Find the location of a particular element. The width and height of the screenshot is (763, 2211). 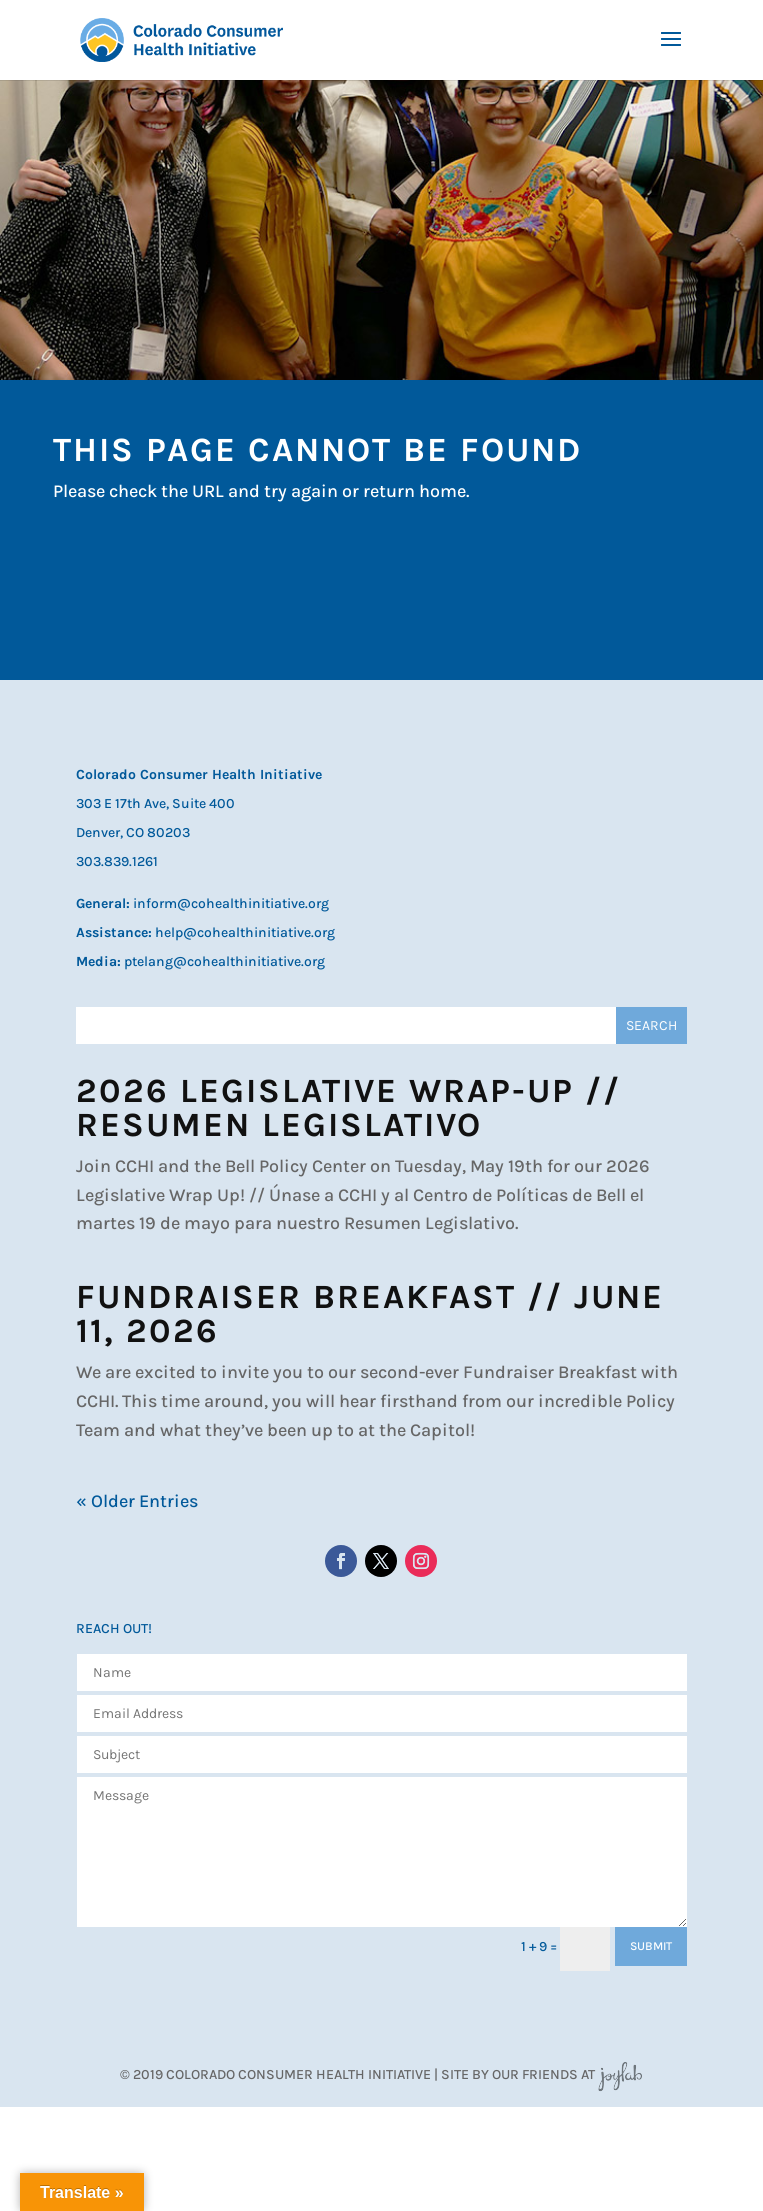

ptelang@cohealthinitiative.org is located at coordinates (224, 961).